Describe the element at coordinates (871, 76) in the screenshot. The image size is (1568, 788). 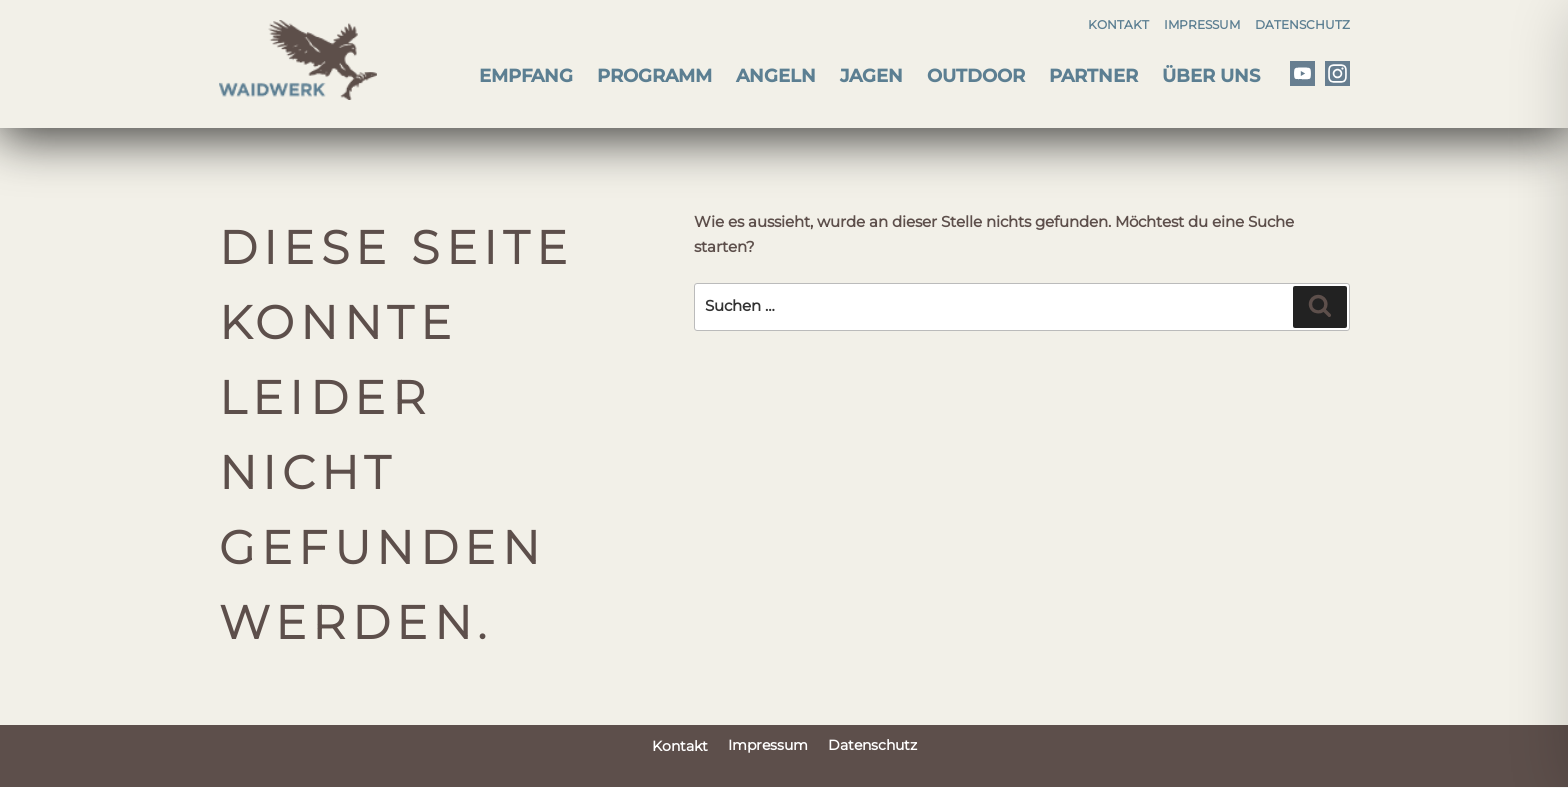
I see `Jagen` at that location.